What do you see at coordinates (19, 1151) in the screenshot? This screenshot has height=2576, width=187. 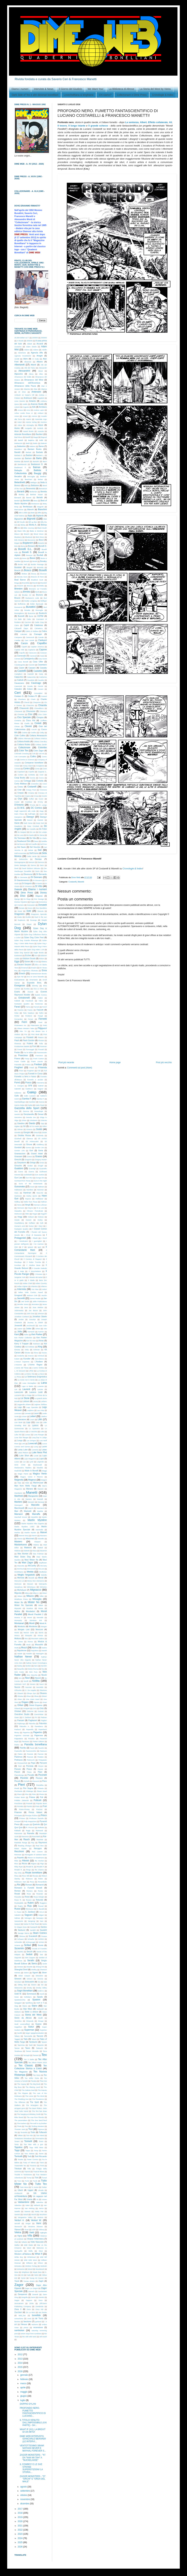 I see `Gordon Link` at bounding box center [19, 1151].